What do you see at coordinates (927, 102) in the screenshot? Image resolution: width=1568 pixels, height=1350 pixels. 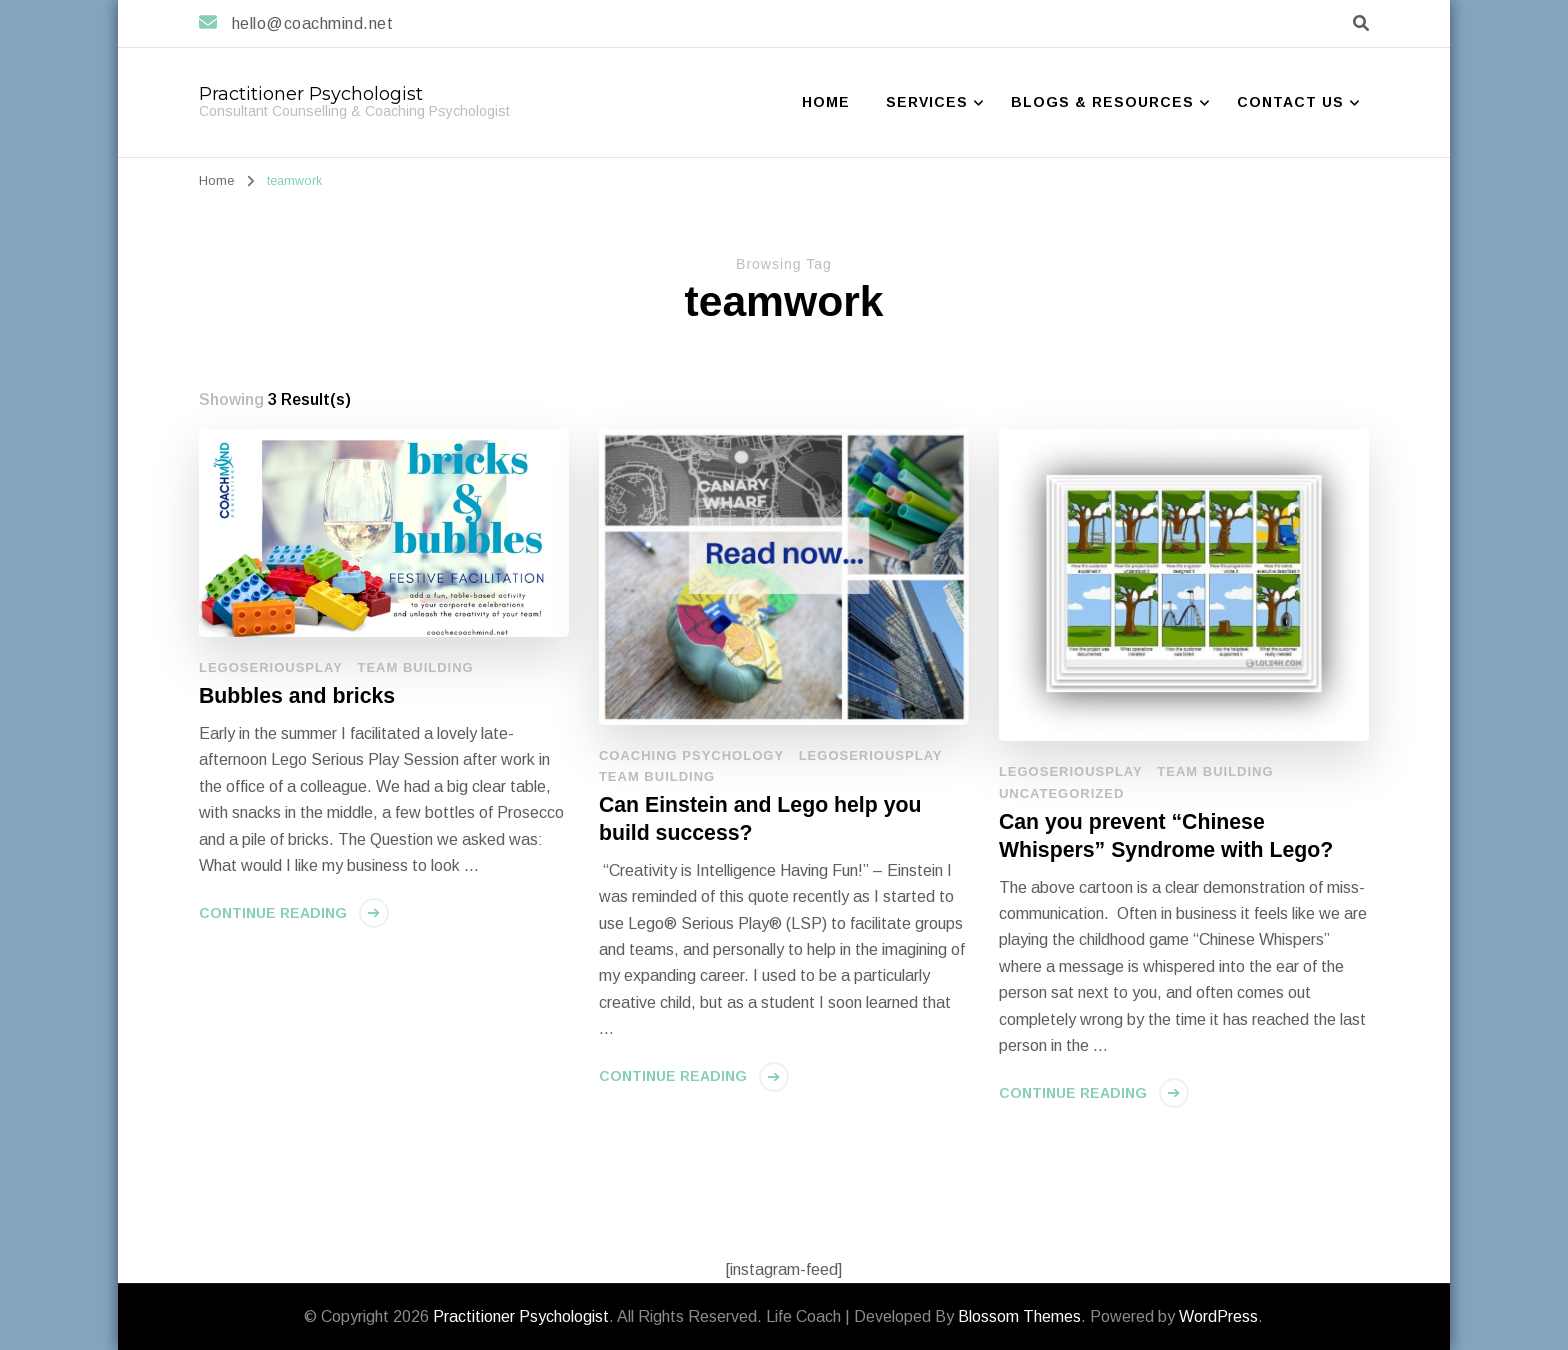 I see `Services` at bounding box center [927, 102].